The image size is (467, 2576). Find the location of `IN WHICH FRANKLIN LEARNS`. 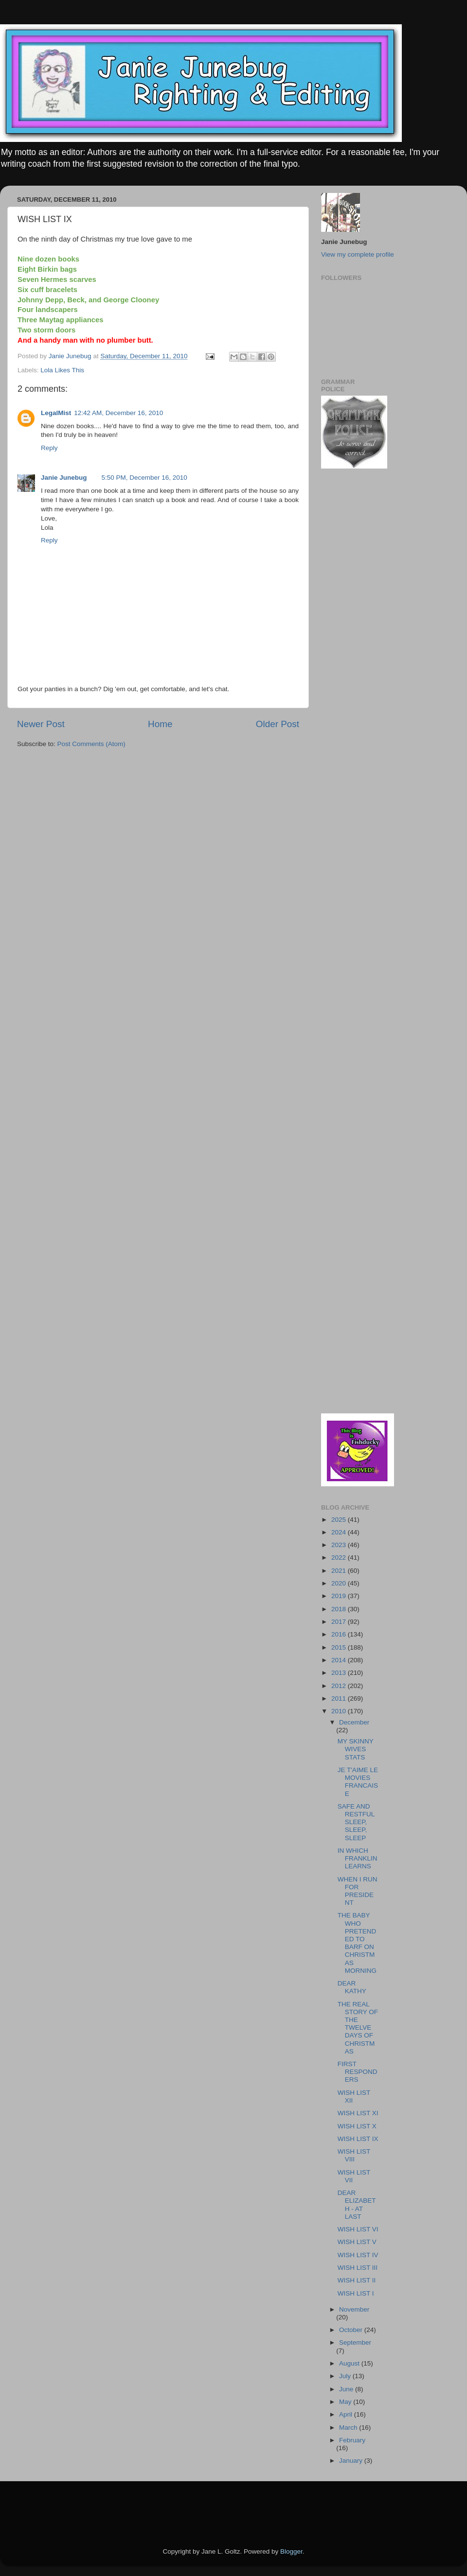

IN WHICH FRANKLIN LEARNS is located at coordinates (357, 1858).